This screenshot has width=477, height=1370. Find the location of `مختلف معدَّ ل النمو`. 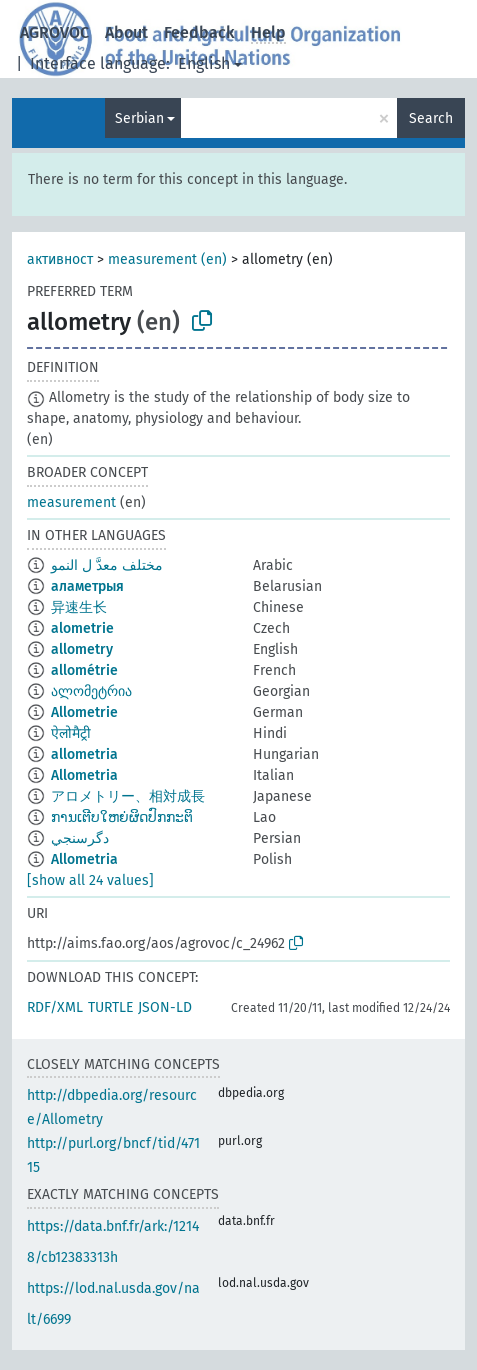

مختلف معدَّ ل النمو is located at coordinates (107, 565).